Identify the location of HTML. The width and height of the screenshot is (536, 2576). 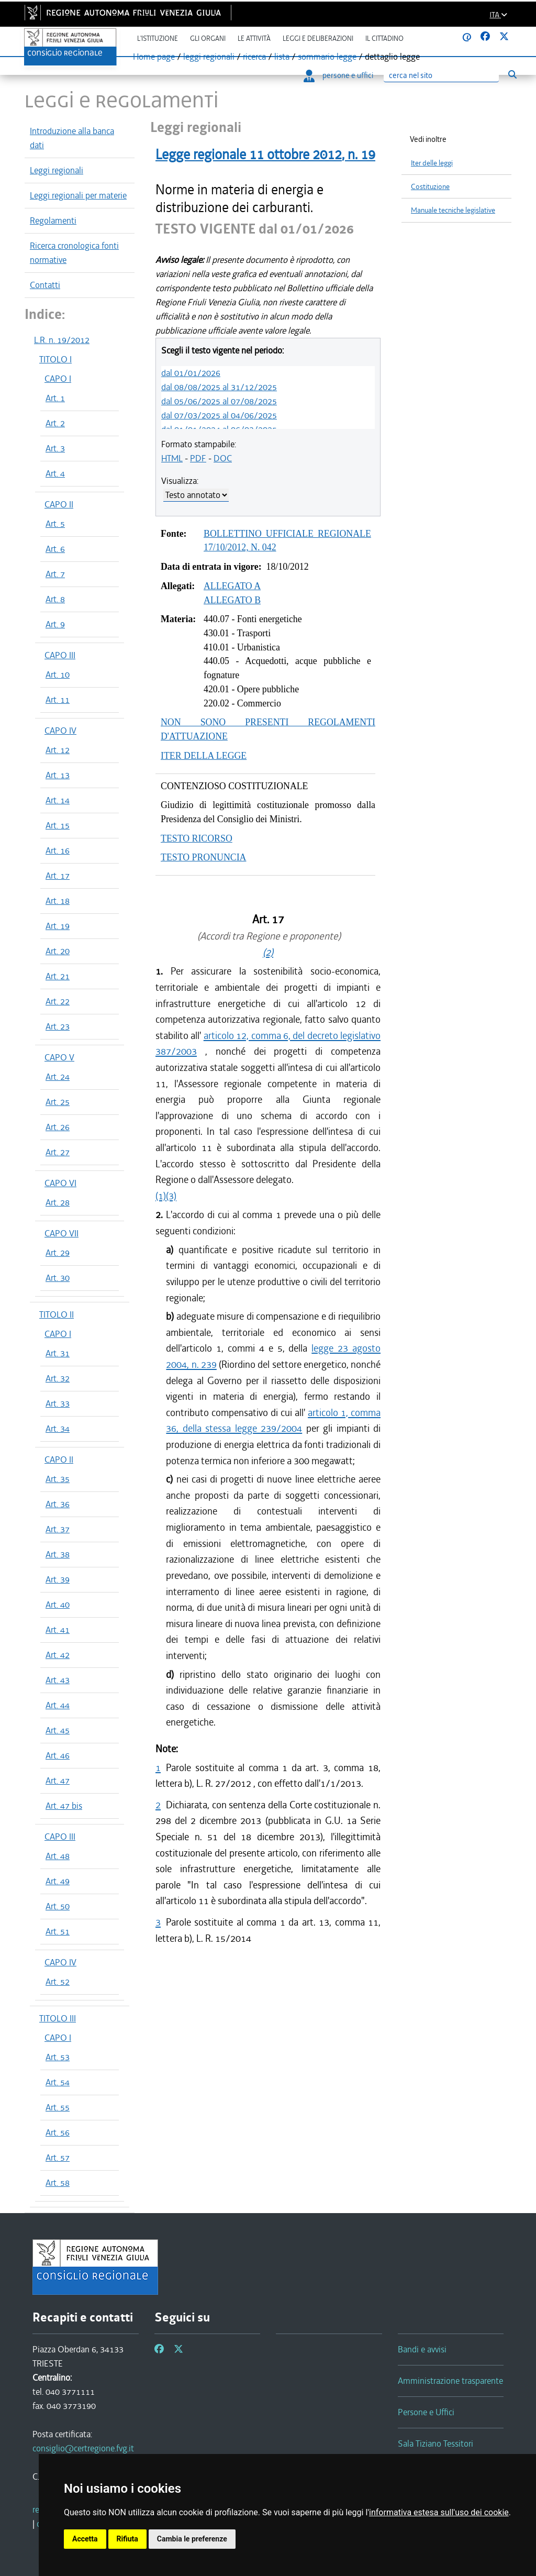
(172, 458).